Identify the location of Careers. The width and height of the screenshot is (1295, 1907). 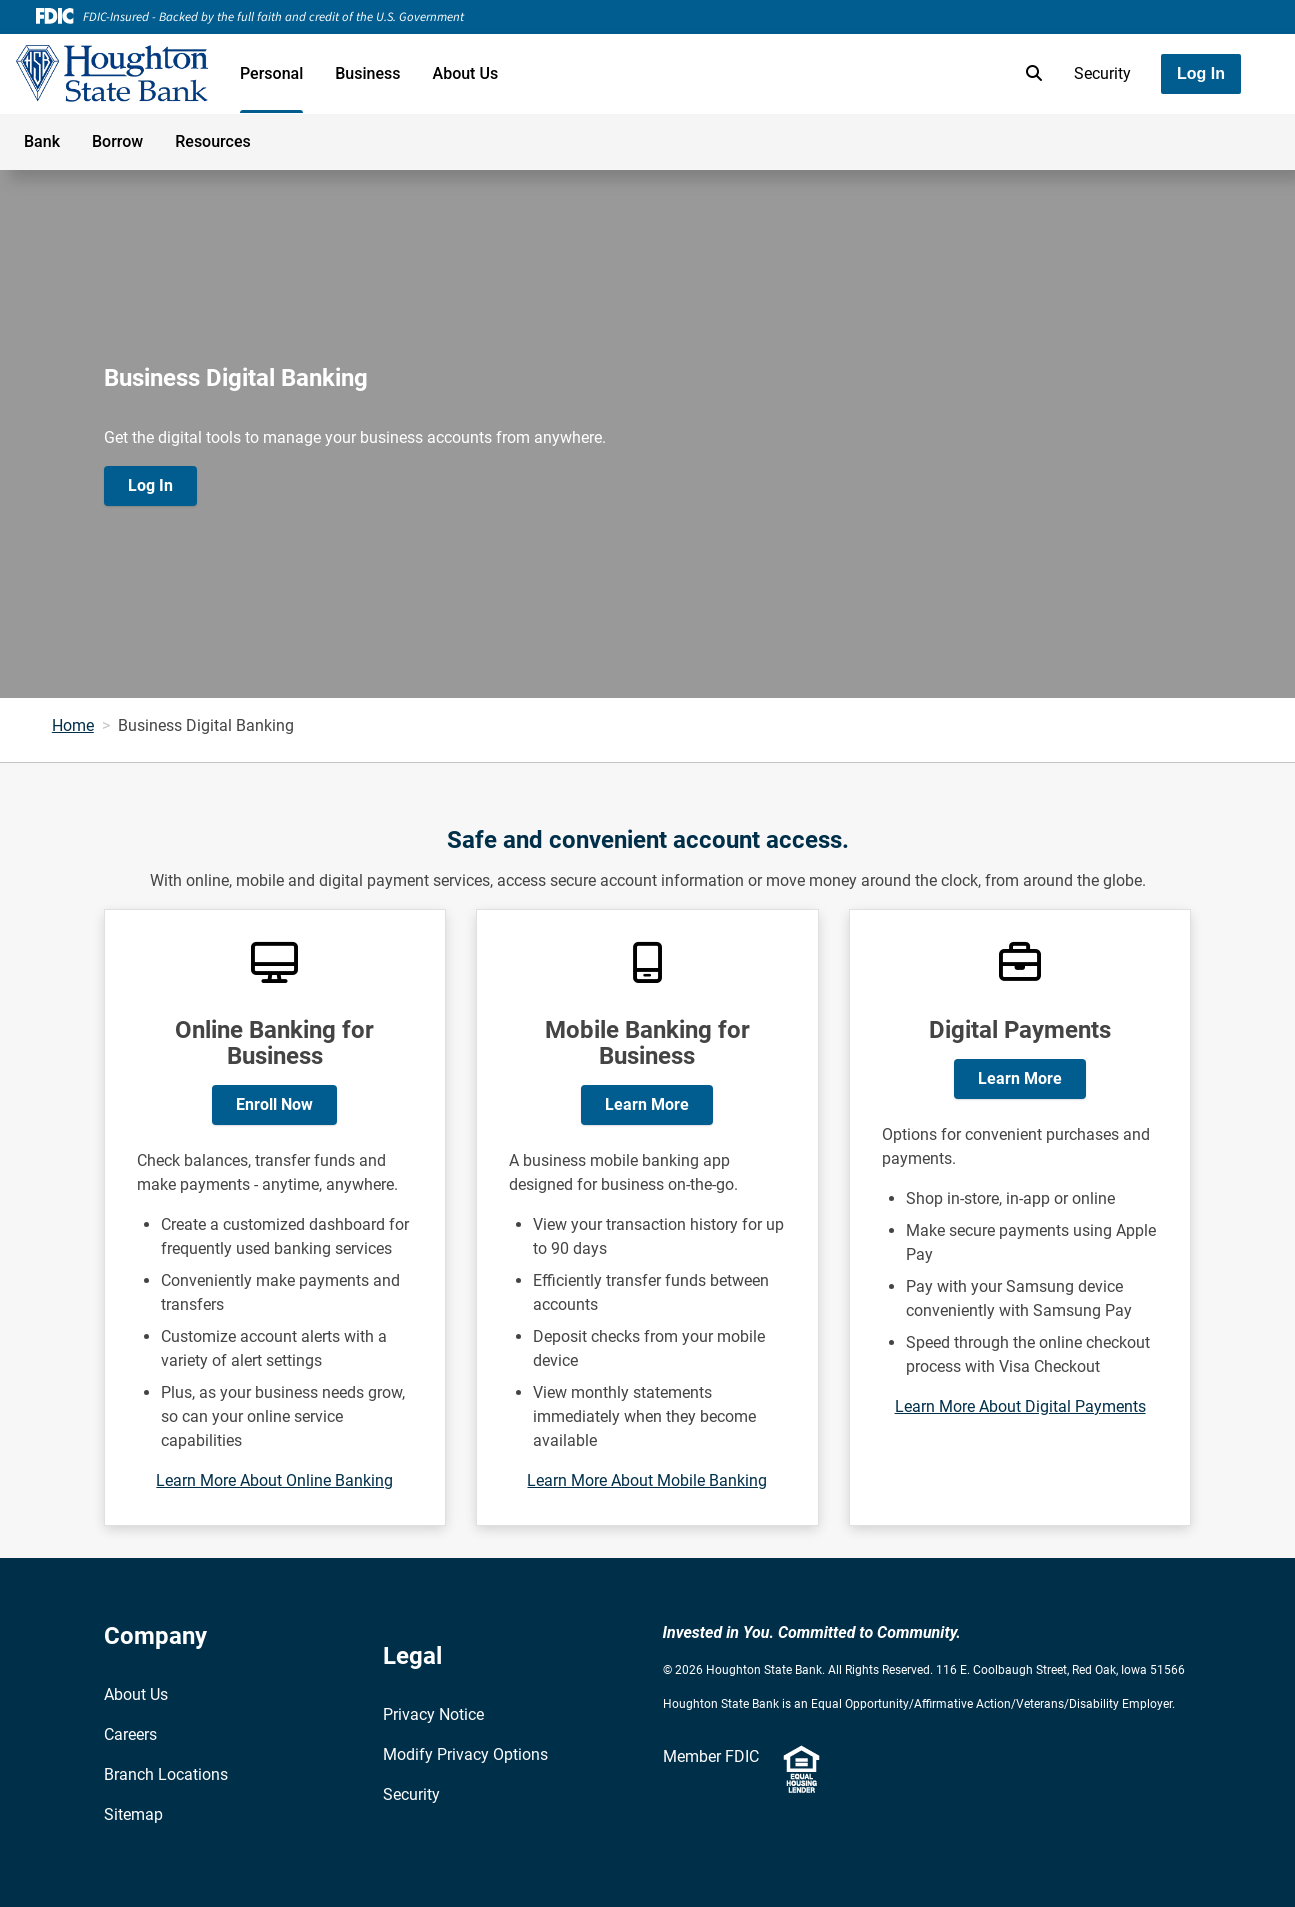
(130, 1734).